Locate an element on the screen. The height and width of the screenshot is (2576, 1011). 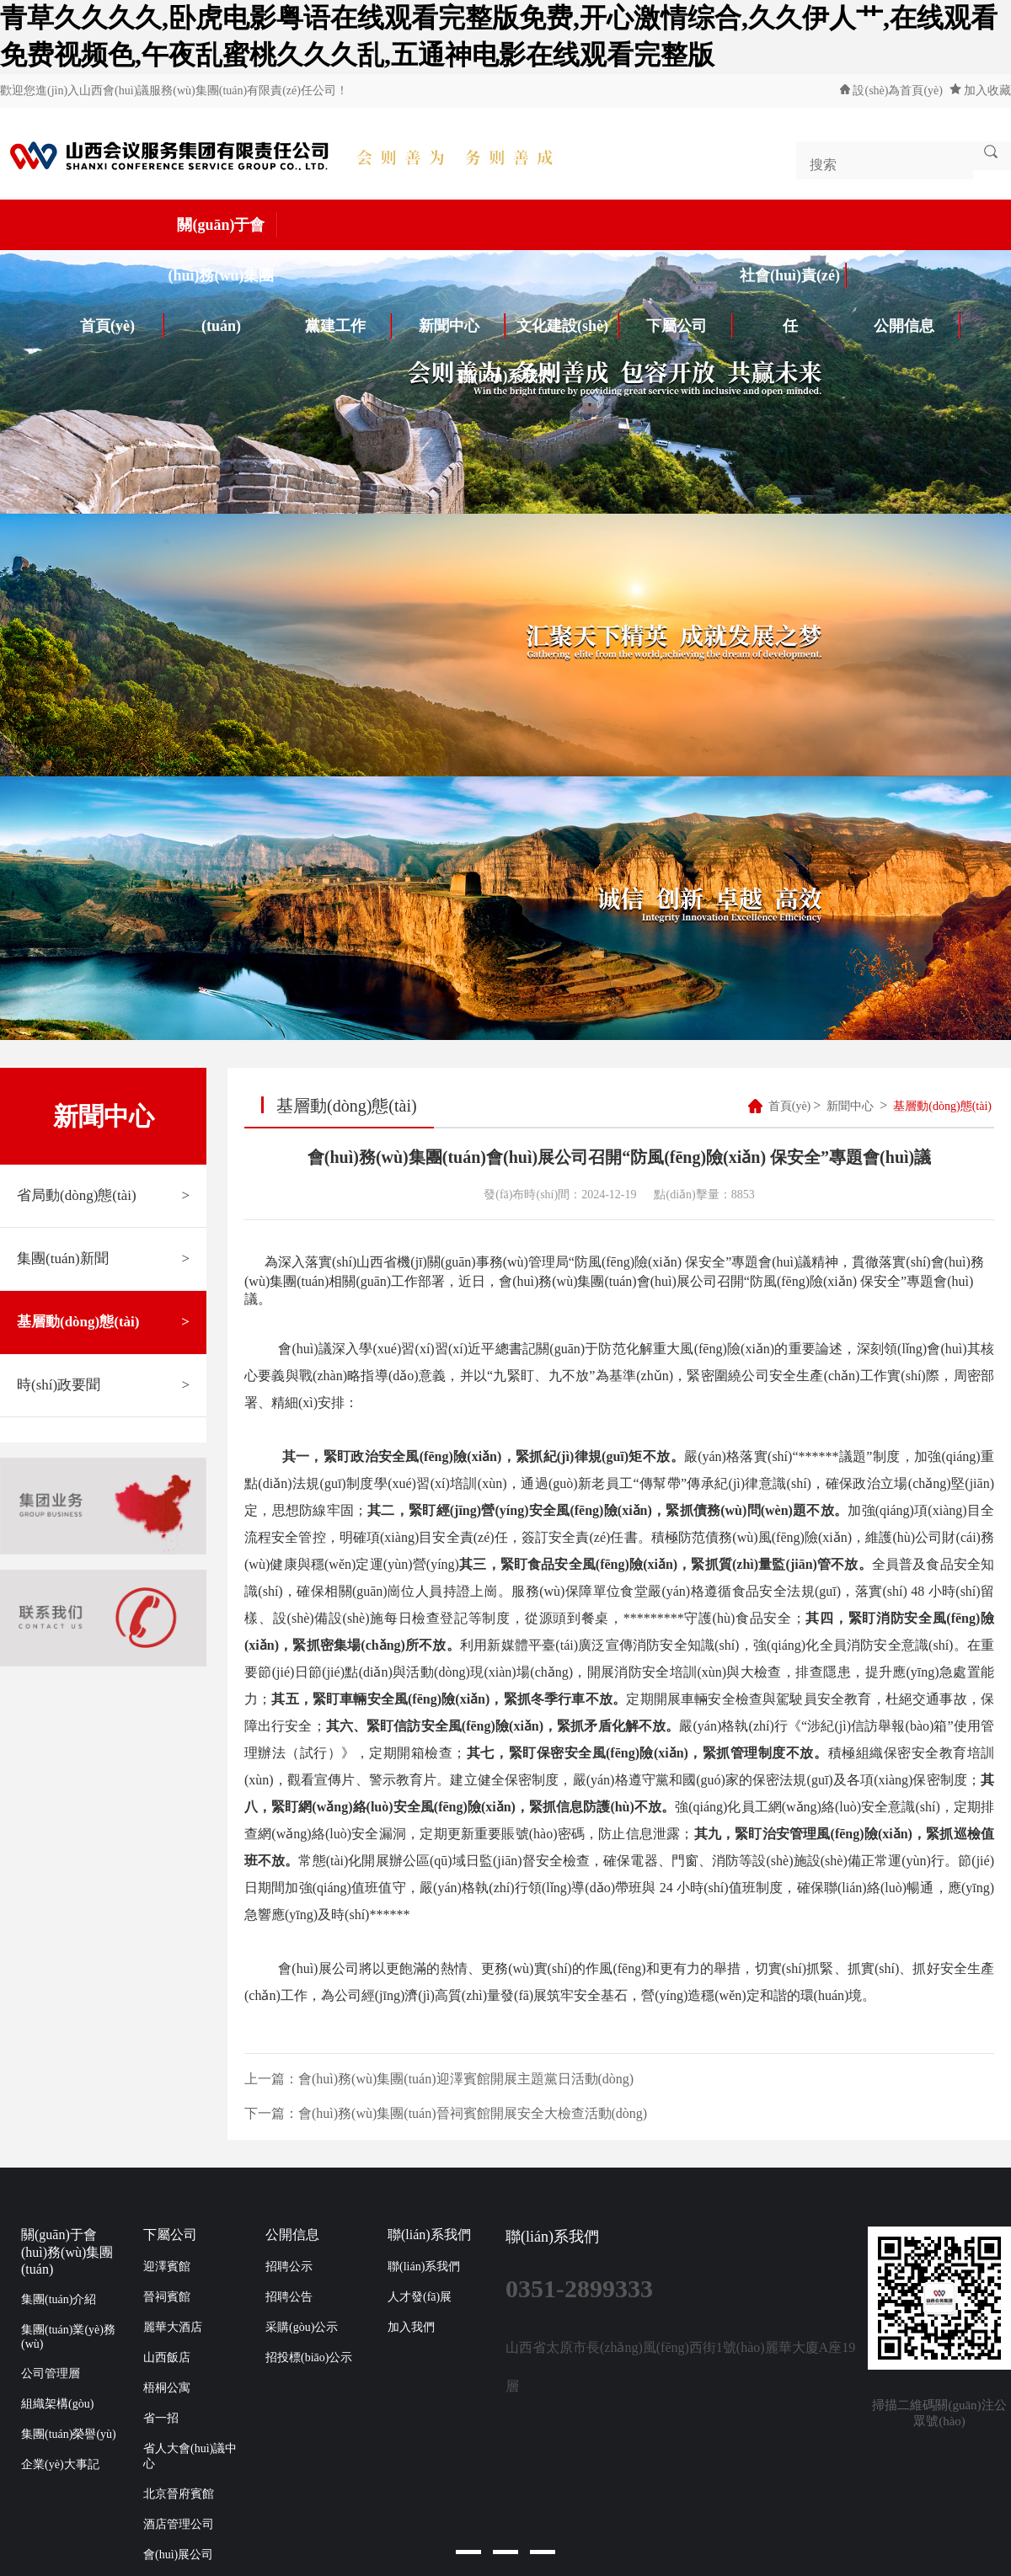
人才發(fā)展 is located at coordinates (420, 2297).